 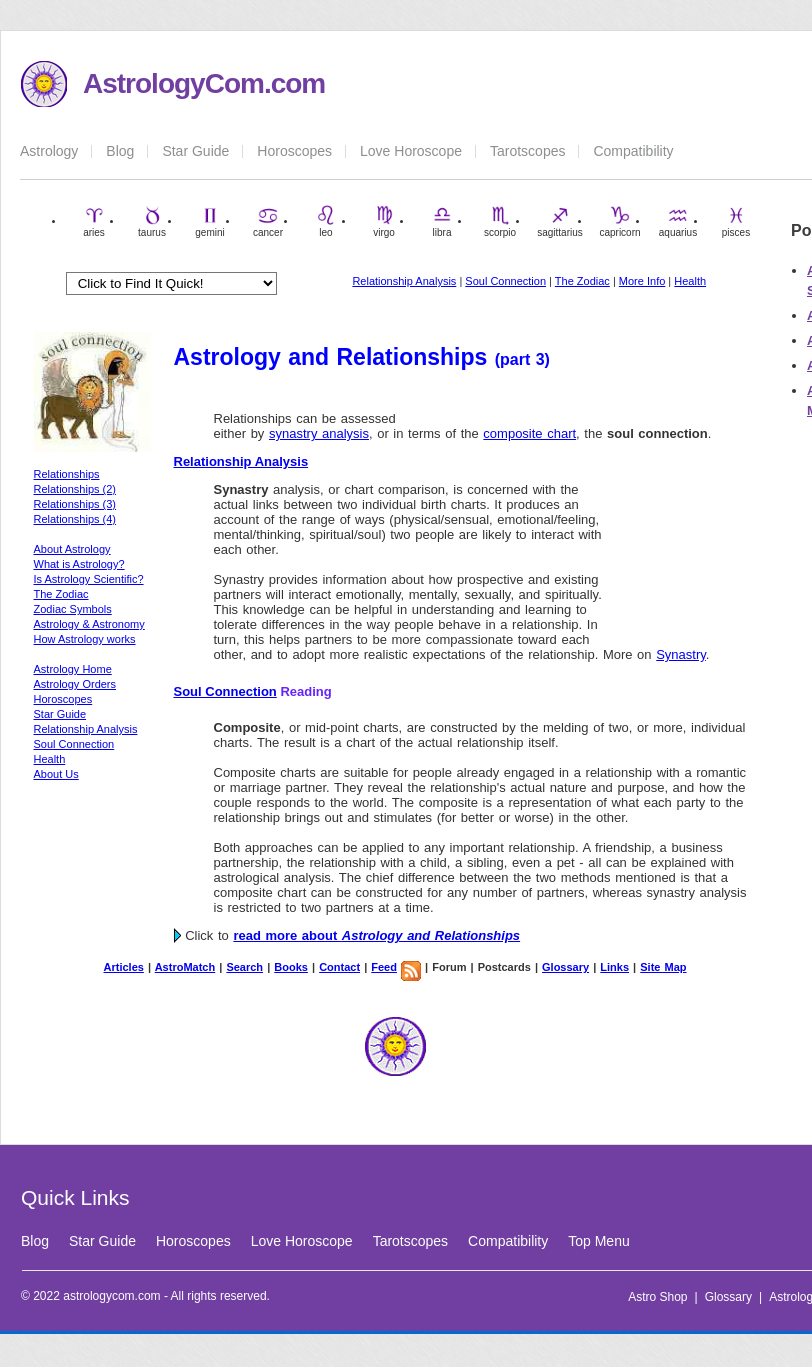 I want to click on Links, so click(x=614, y=967).